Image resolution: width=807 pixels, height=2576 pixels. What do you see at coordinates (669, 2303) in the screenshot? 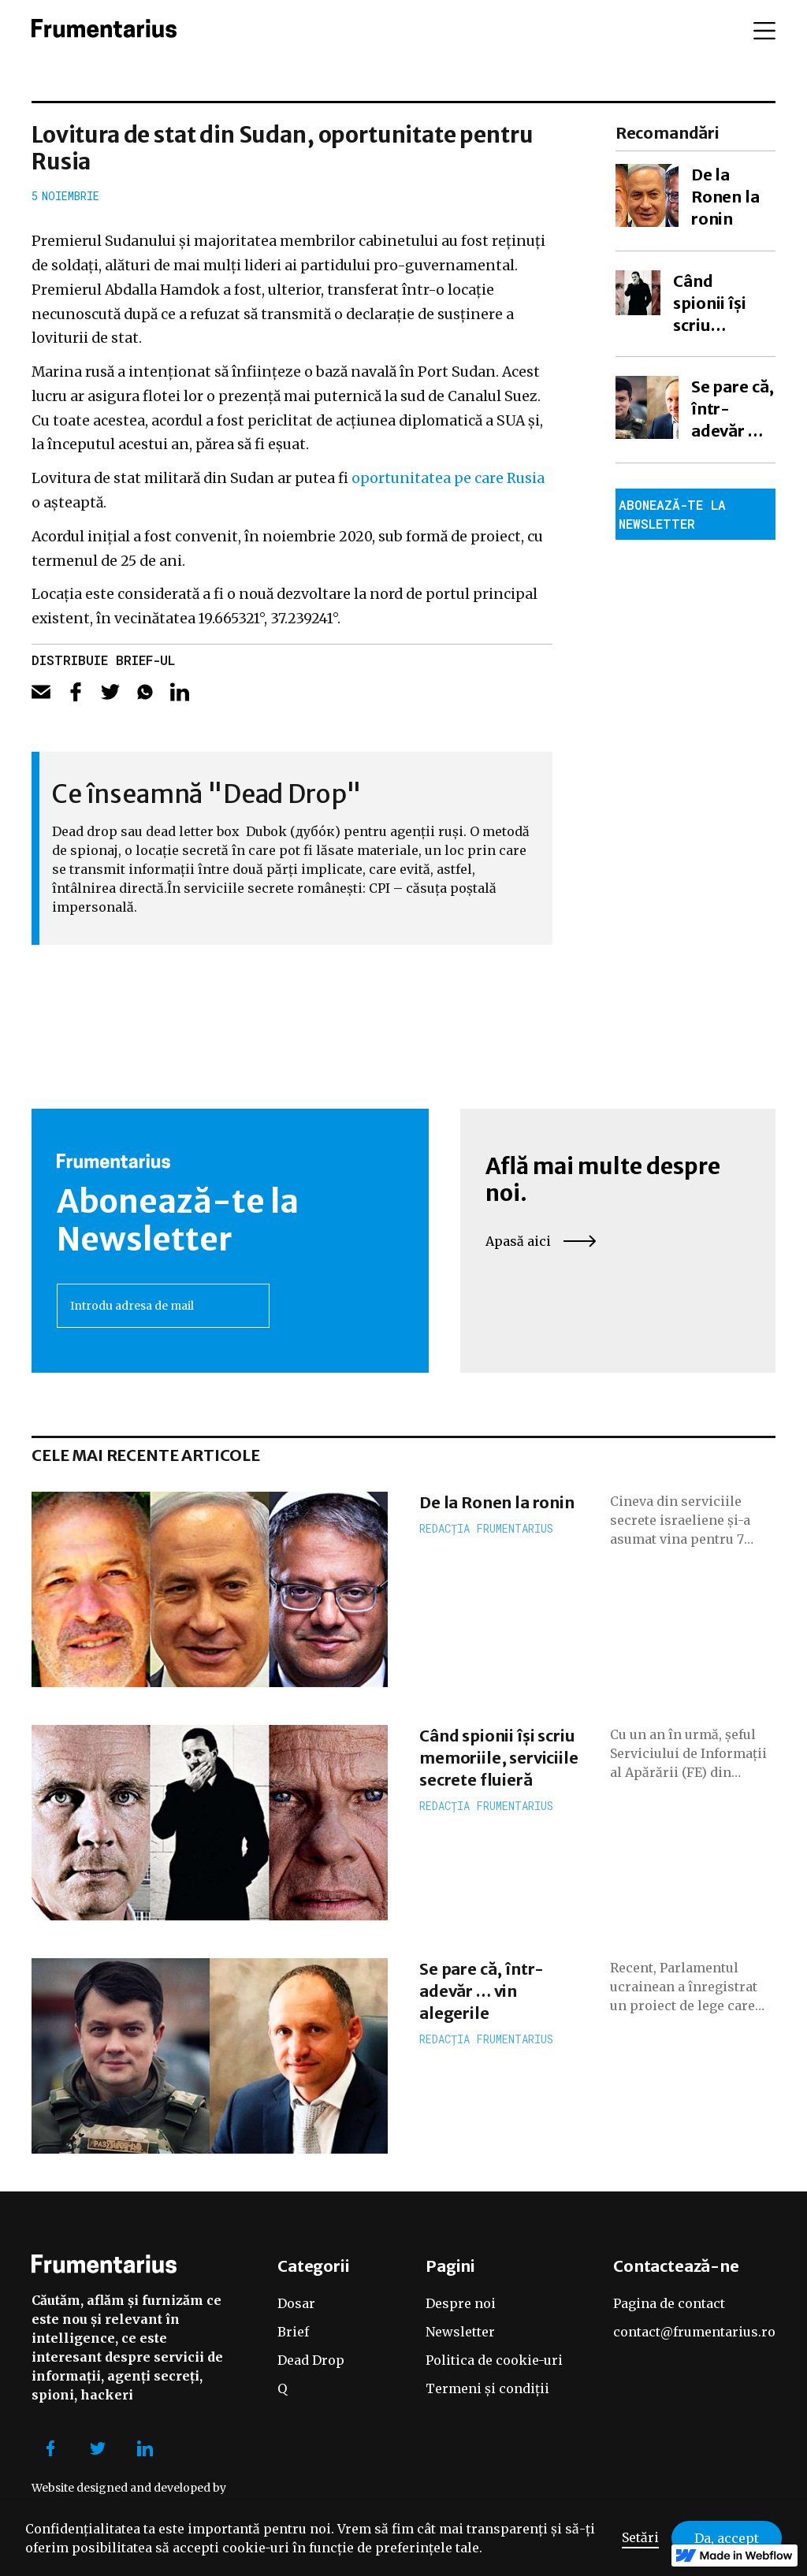
I see `Pagina de contact` at bounding box center [669, 2303].